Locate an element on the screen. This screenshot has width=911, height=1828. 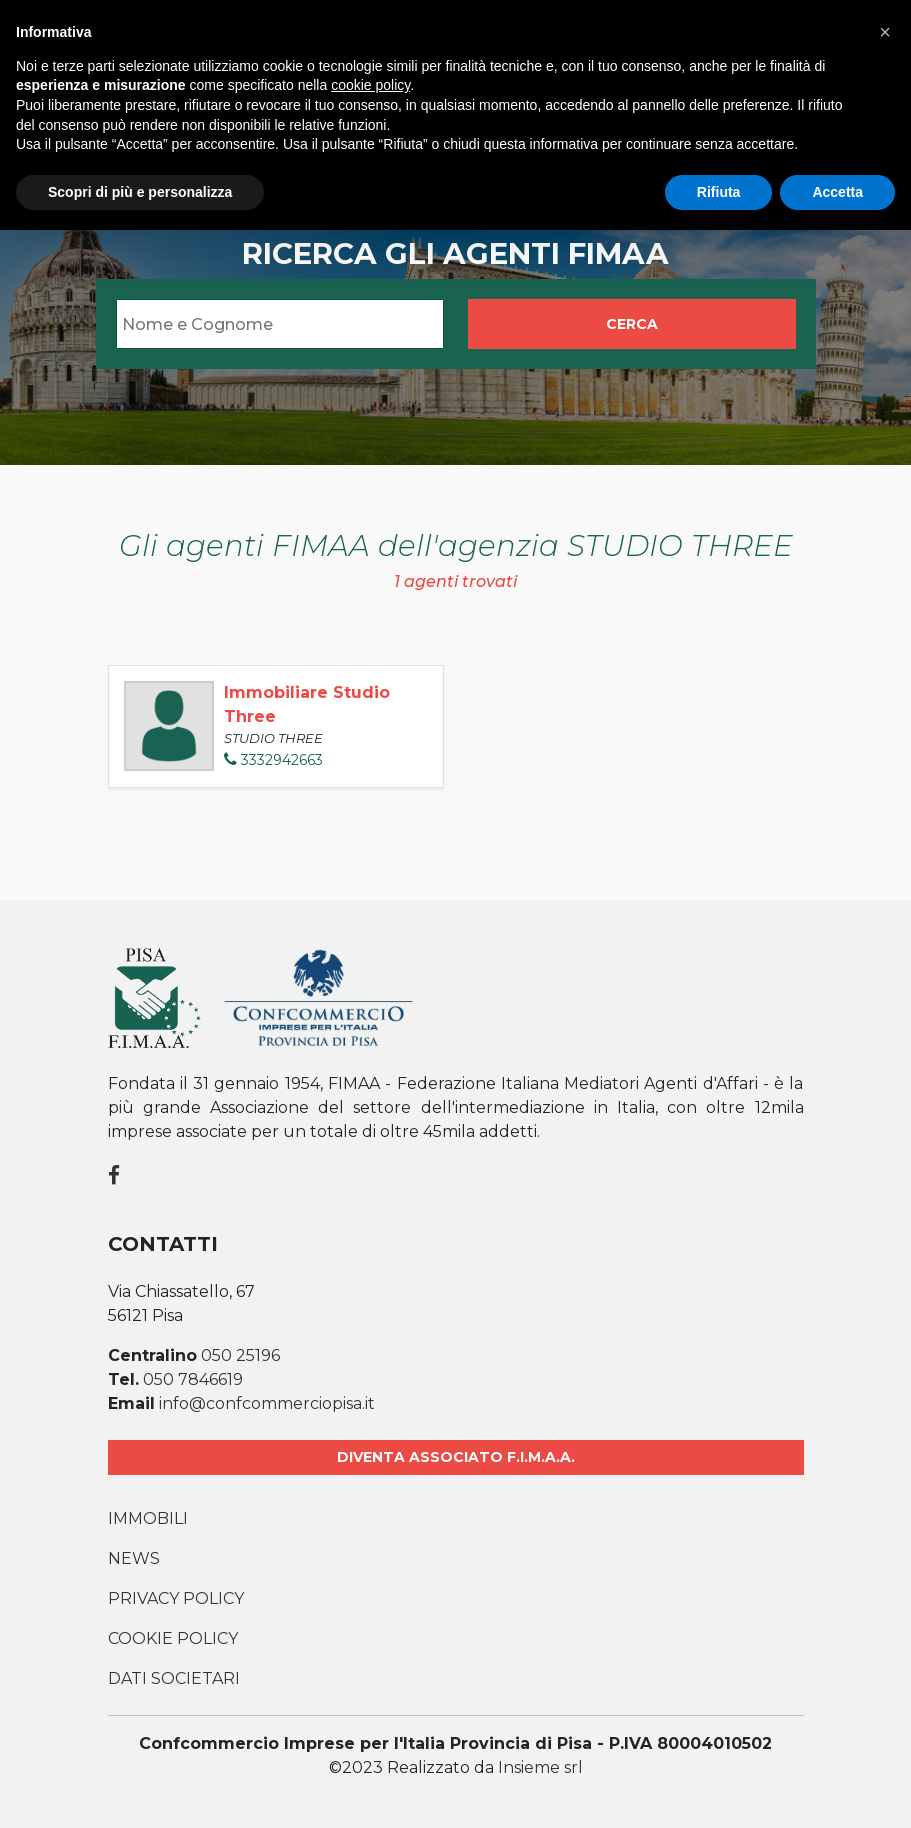
050 25196 is located at coordinates (240, 1355).